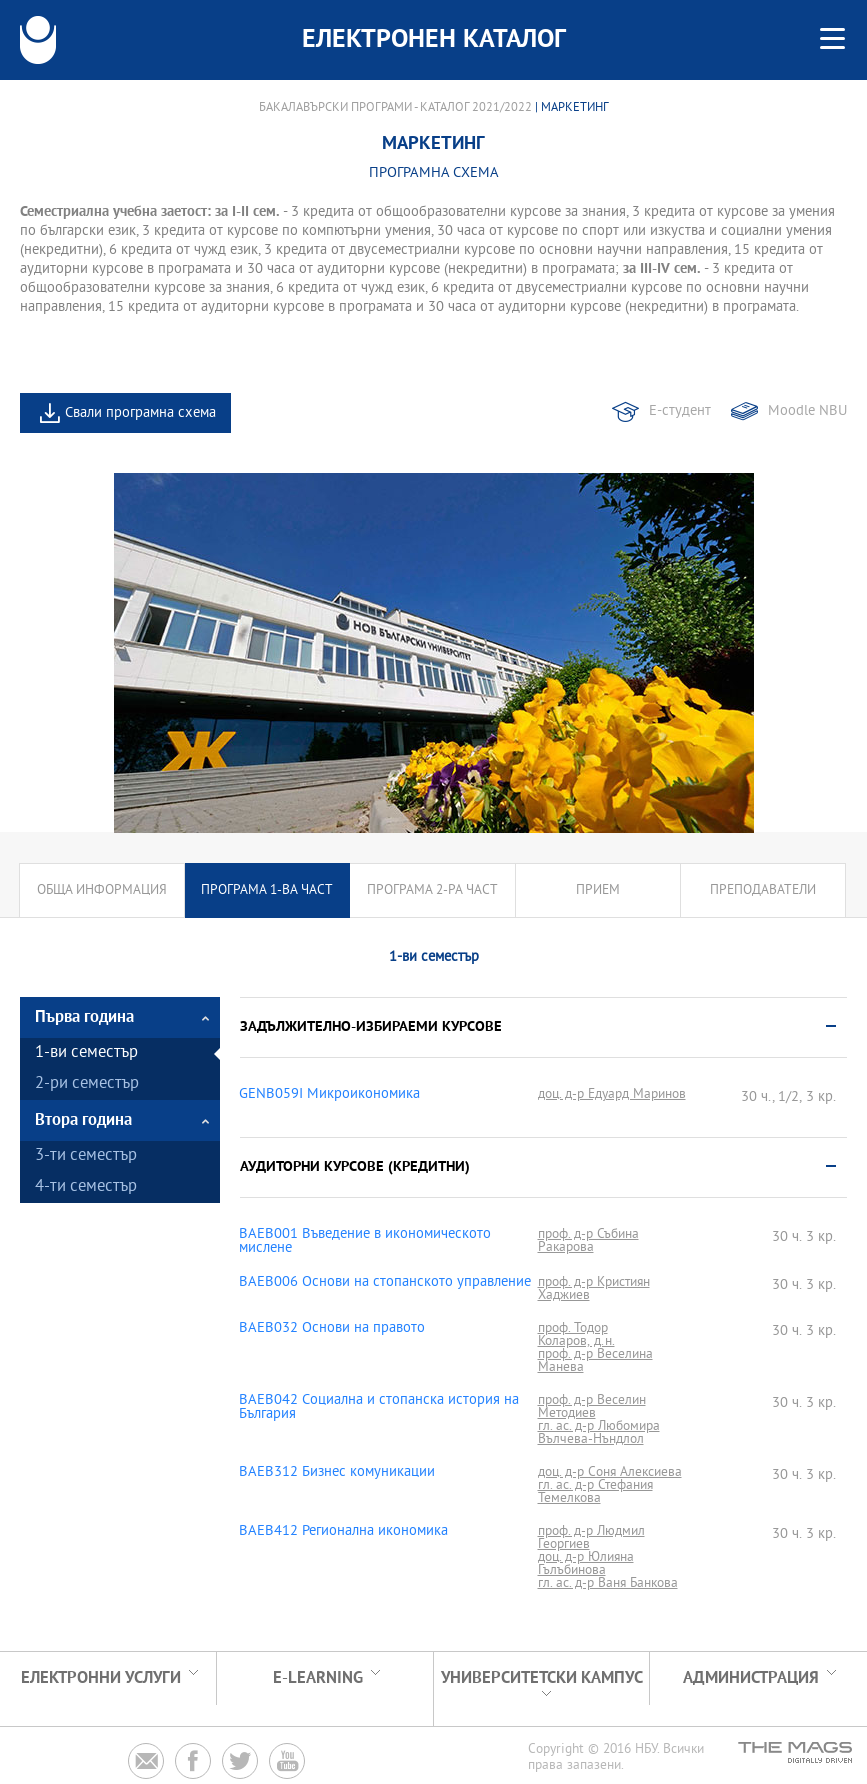  What do you see at coordinates (87, 1084) in the screenshot?
I see `2-ри семестър` at bounding box center [87, 1084].